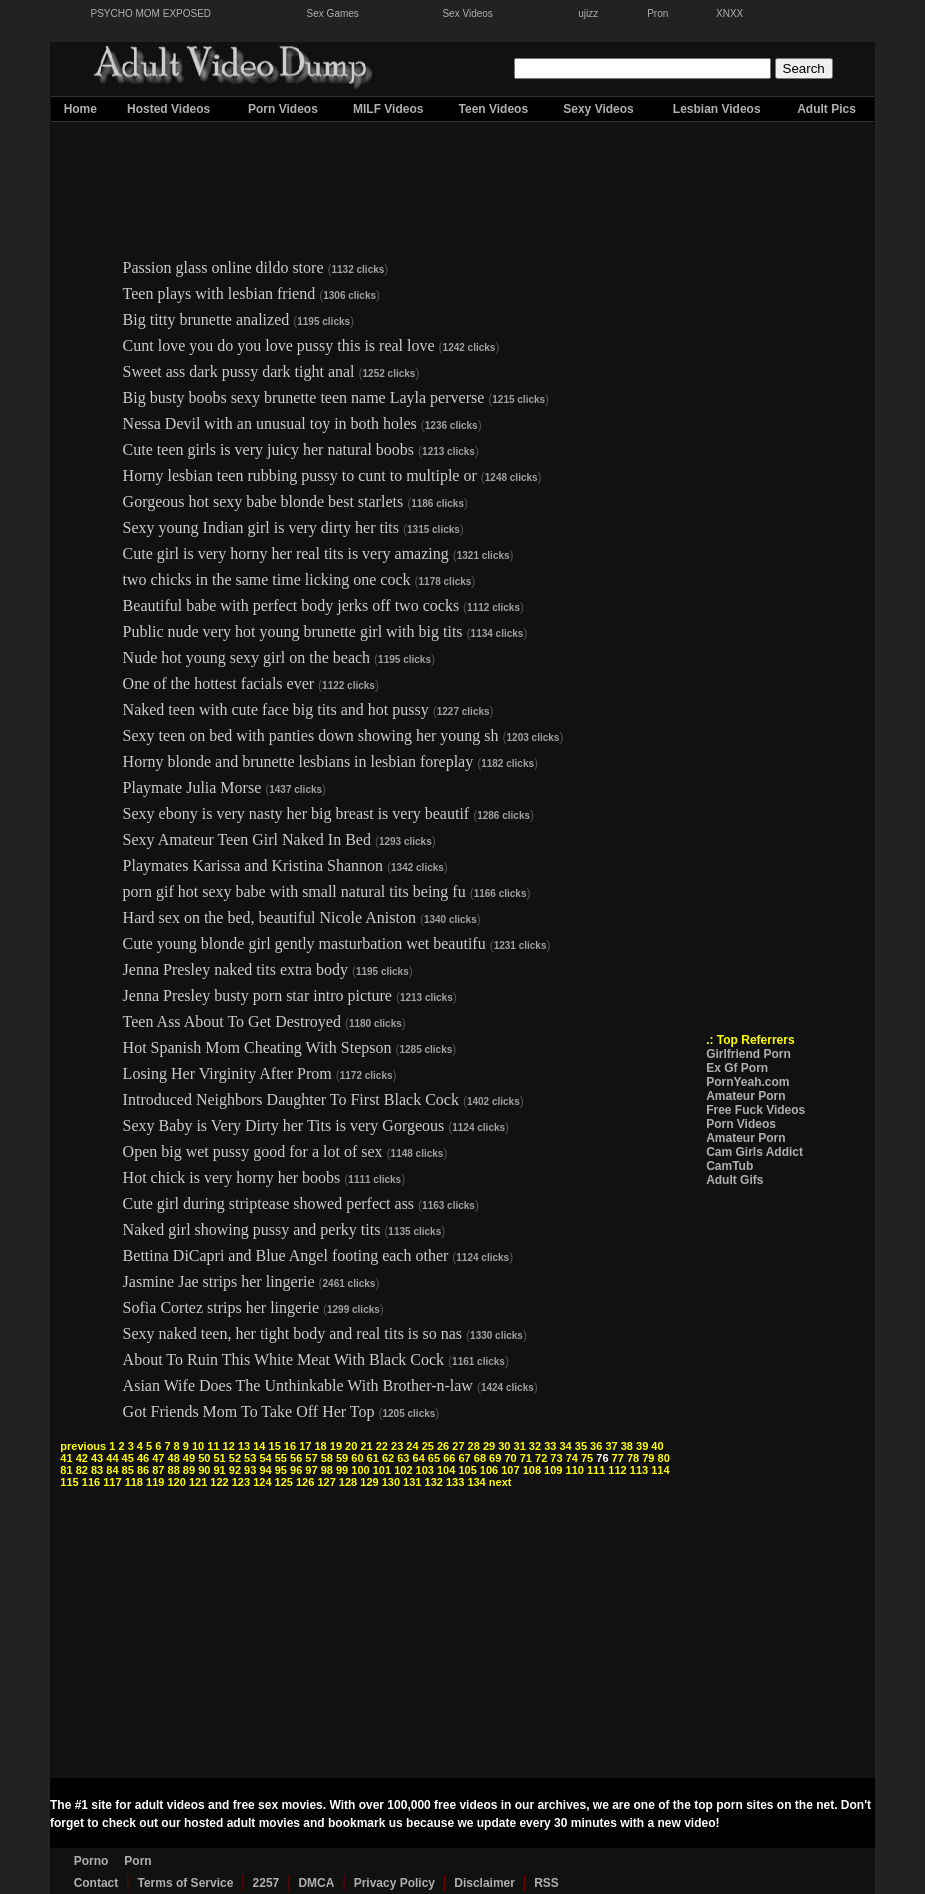 This screenshot has width=925, height=1894. I want to click on 30, so click(504, 1446).